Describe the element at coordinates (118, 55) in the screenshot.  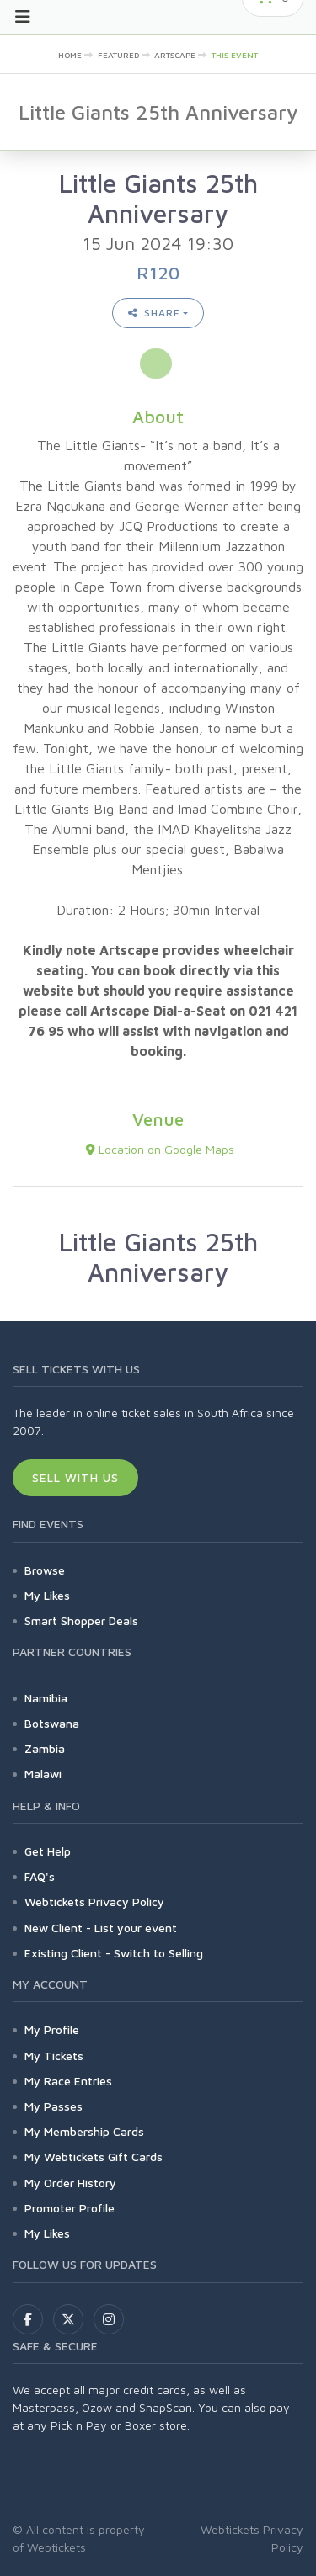
I see `Featured` at that location.